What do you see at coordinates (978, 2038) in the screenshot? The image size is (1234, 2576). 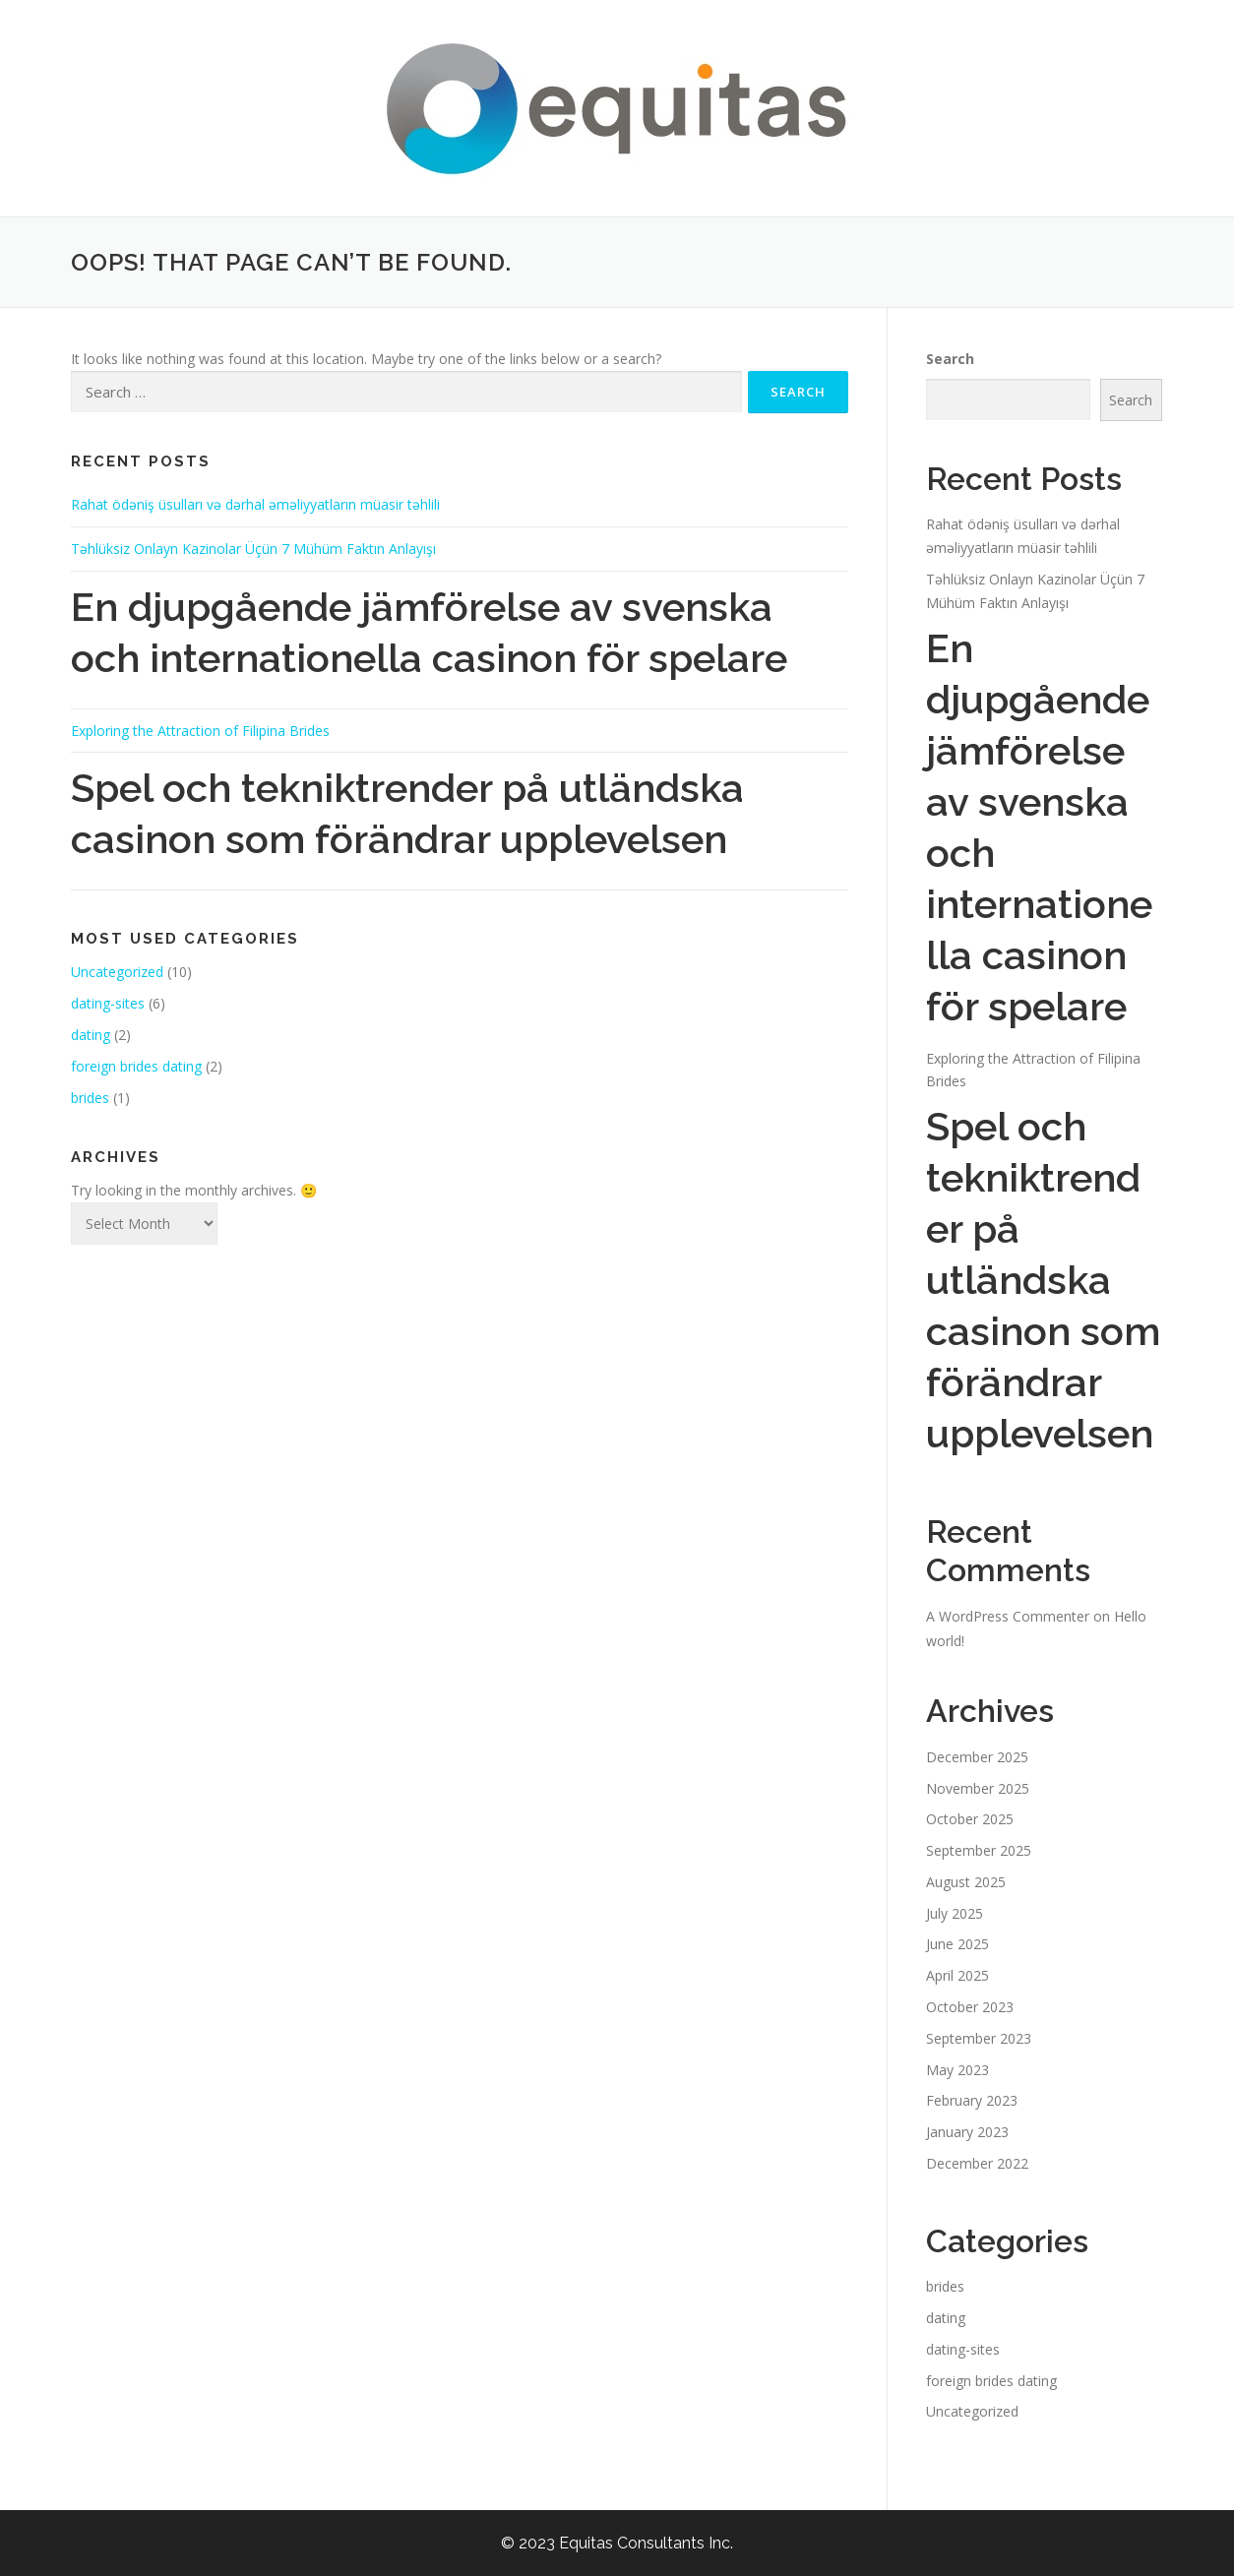 I see `September 2023` at bounding box center [978, 2038].